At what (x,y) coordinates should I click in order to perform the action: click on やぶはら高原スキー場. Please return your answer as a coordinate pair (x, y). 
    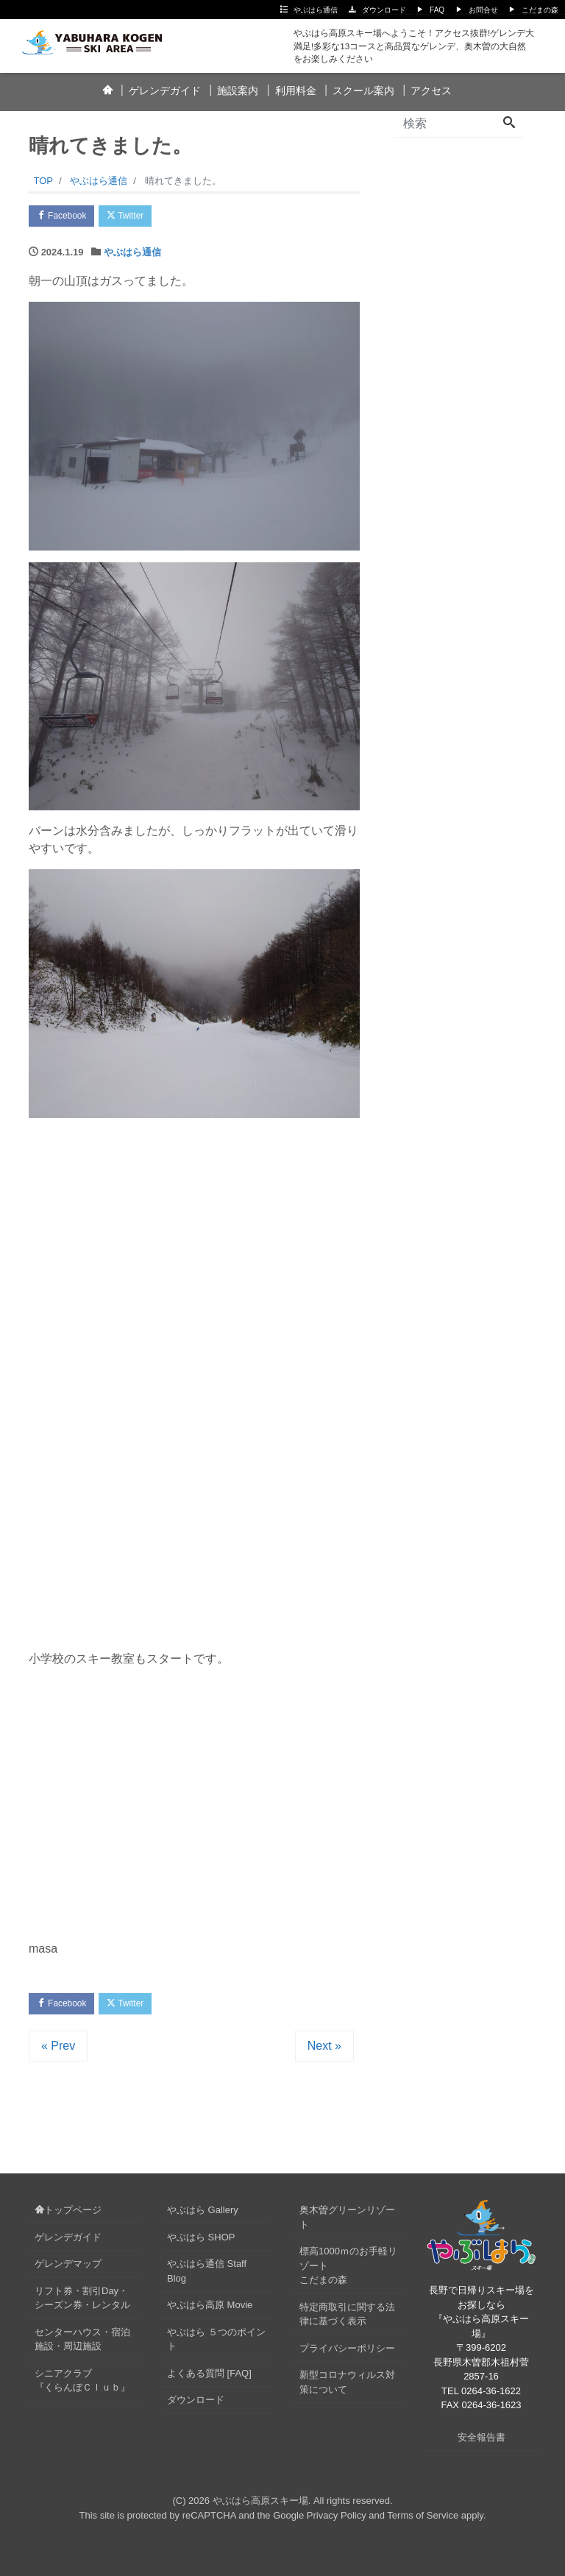
    Looking at the image, I should click on (260, 2505).